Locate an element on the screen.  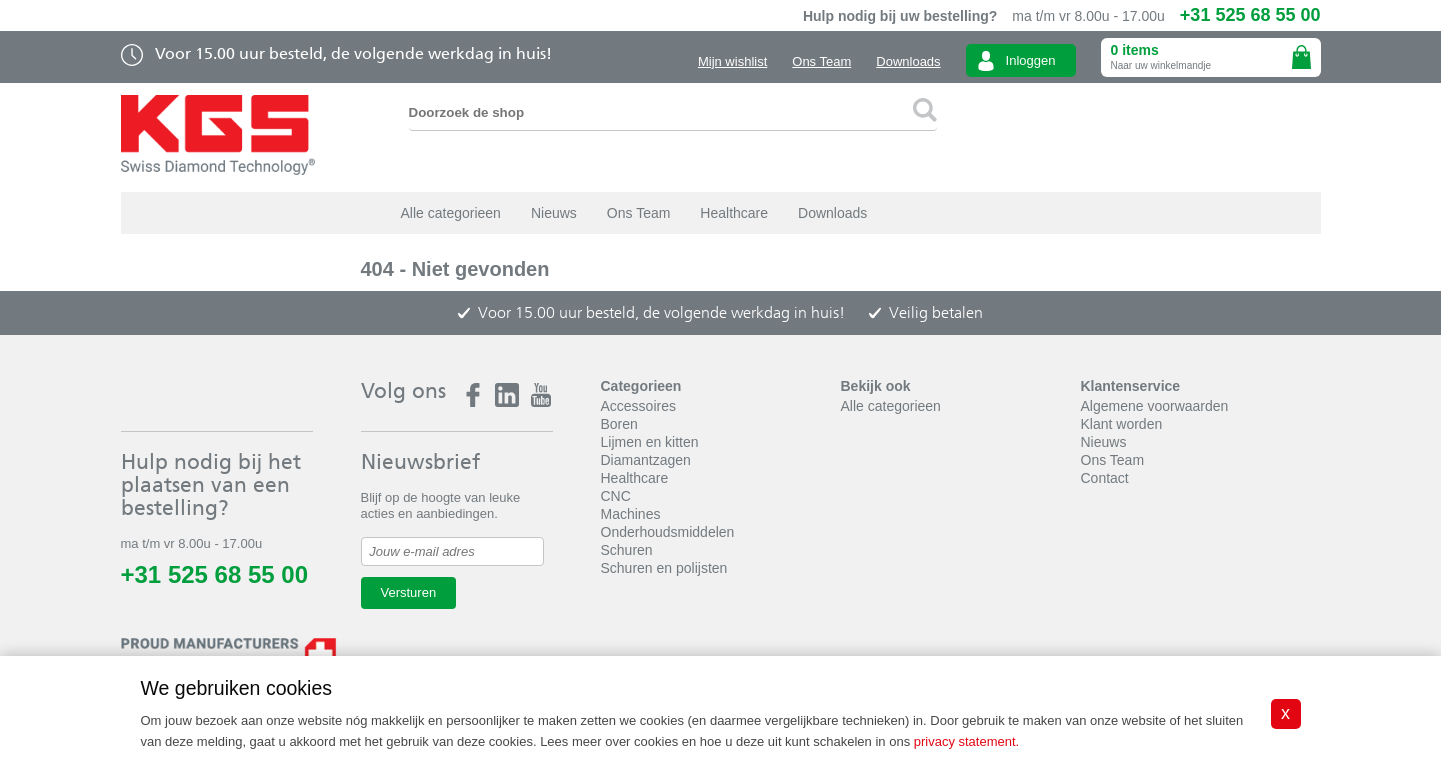
CNC is located at coordinates (616, 496).